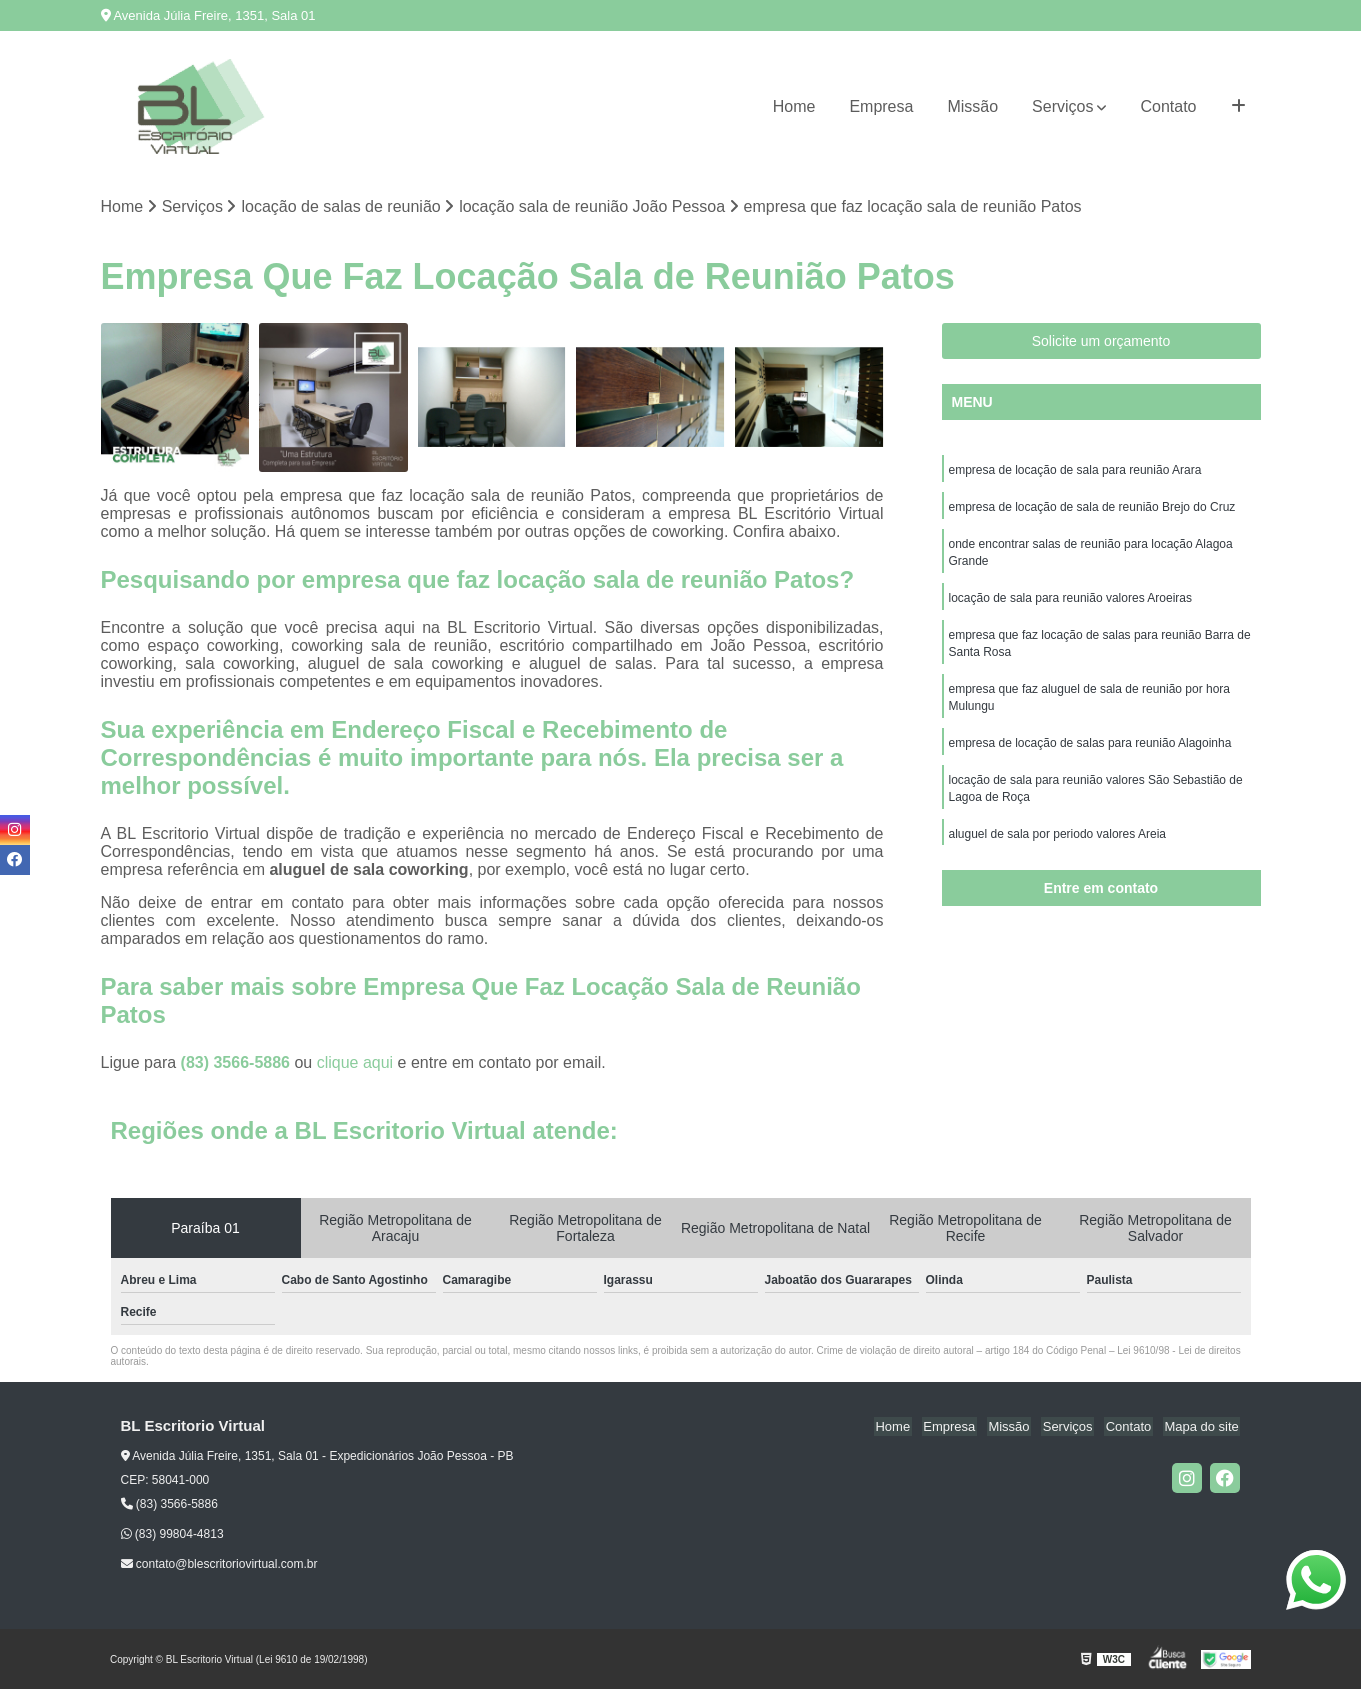  I want to click on Solicite um orçamento, so click(1101, 342).